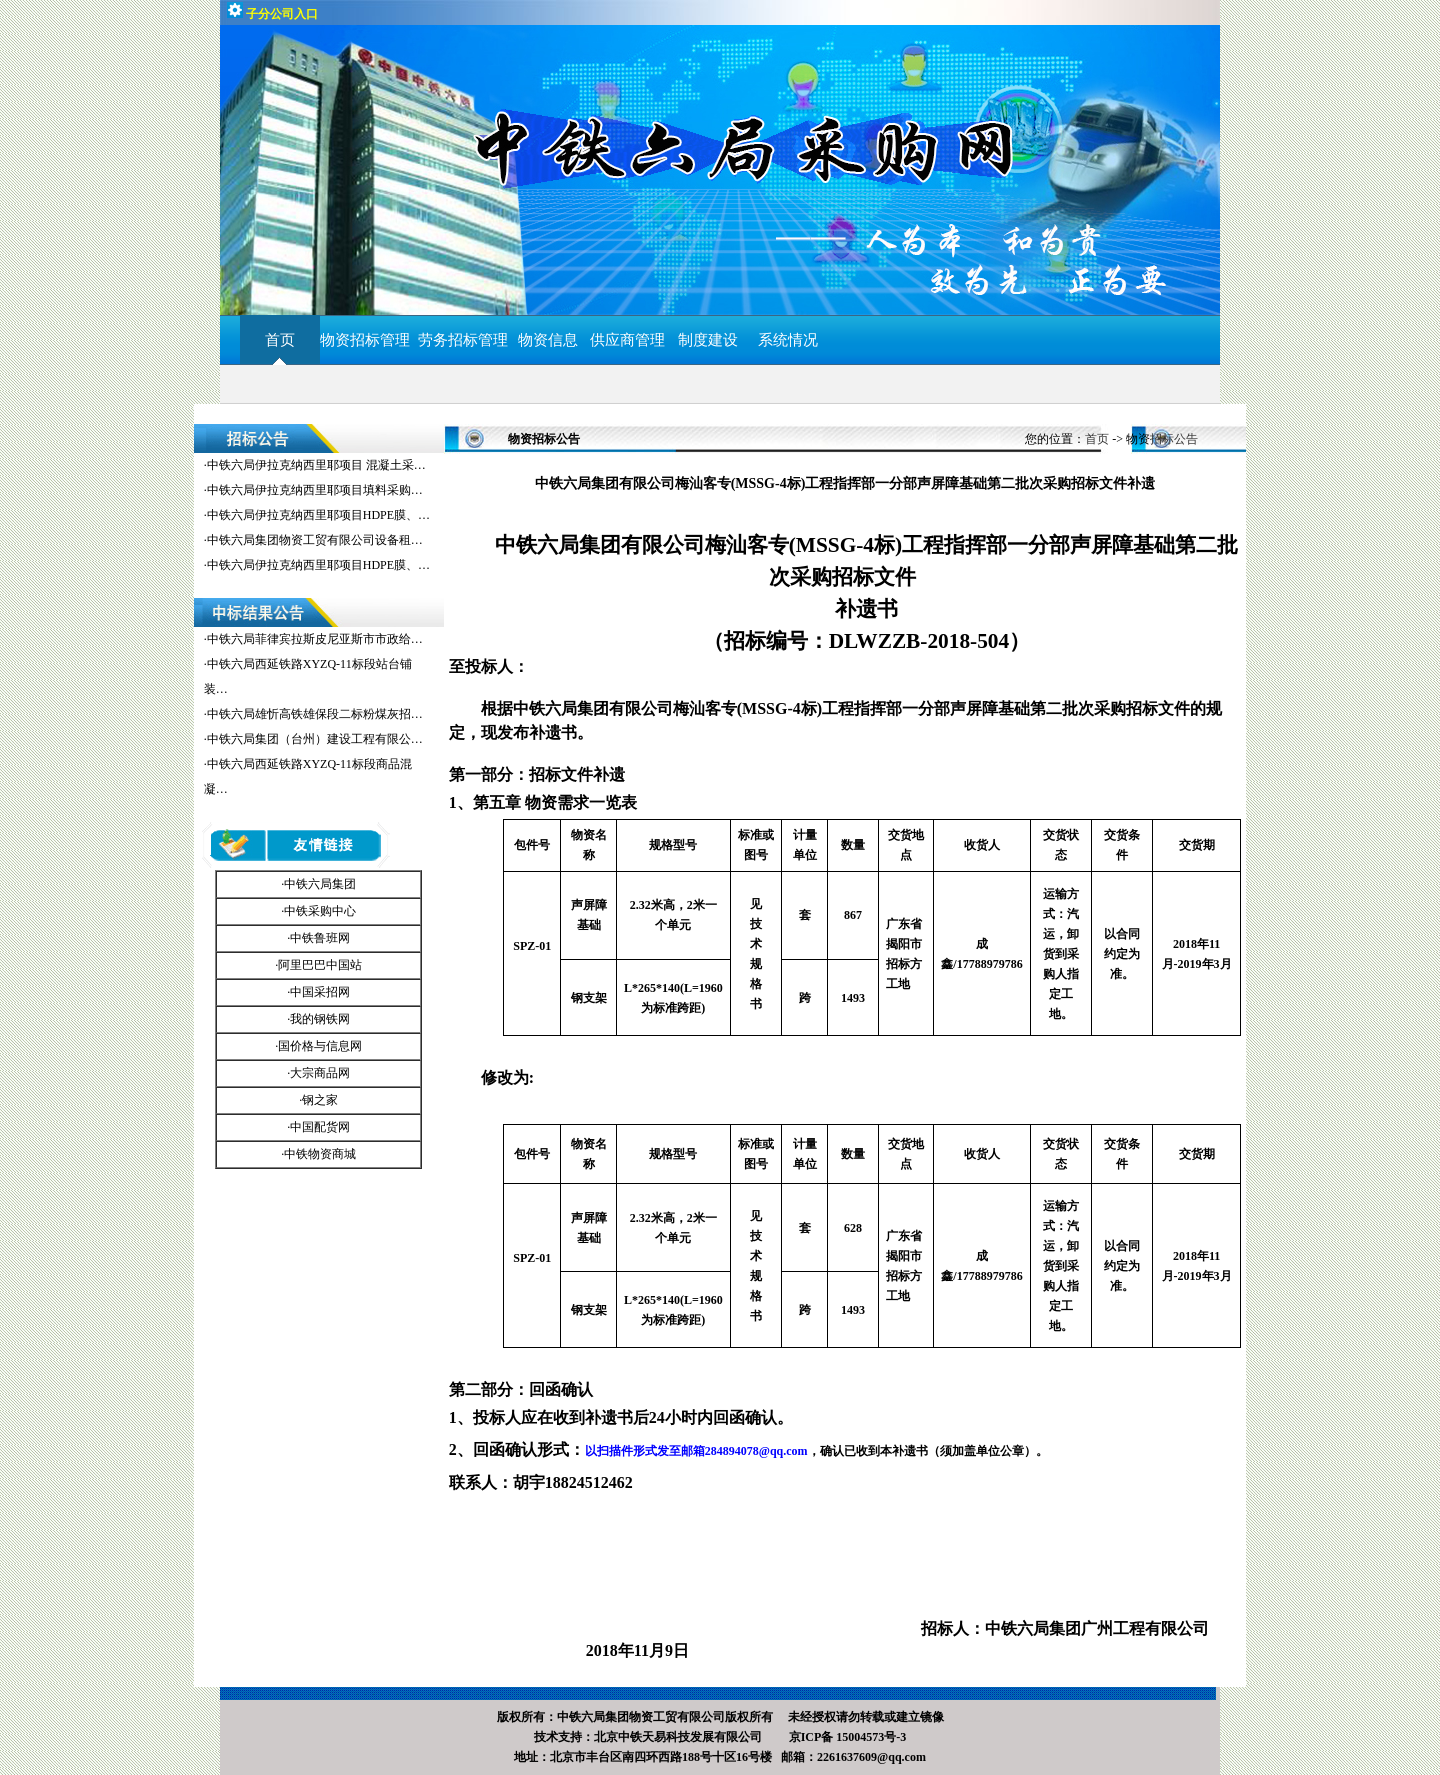 The height and width of the screenshot is (1775, 1440). I want to click on 中铁六局集团, so click(320, 884).